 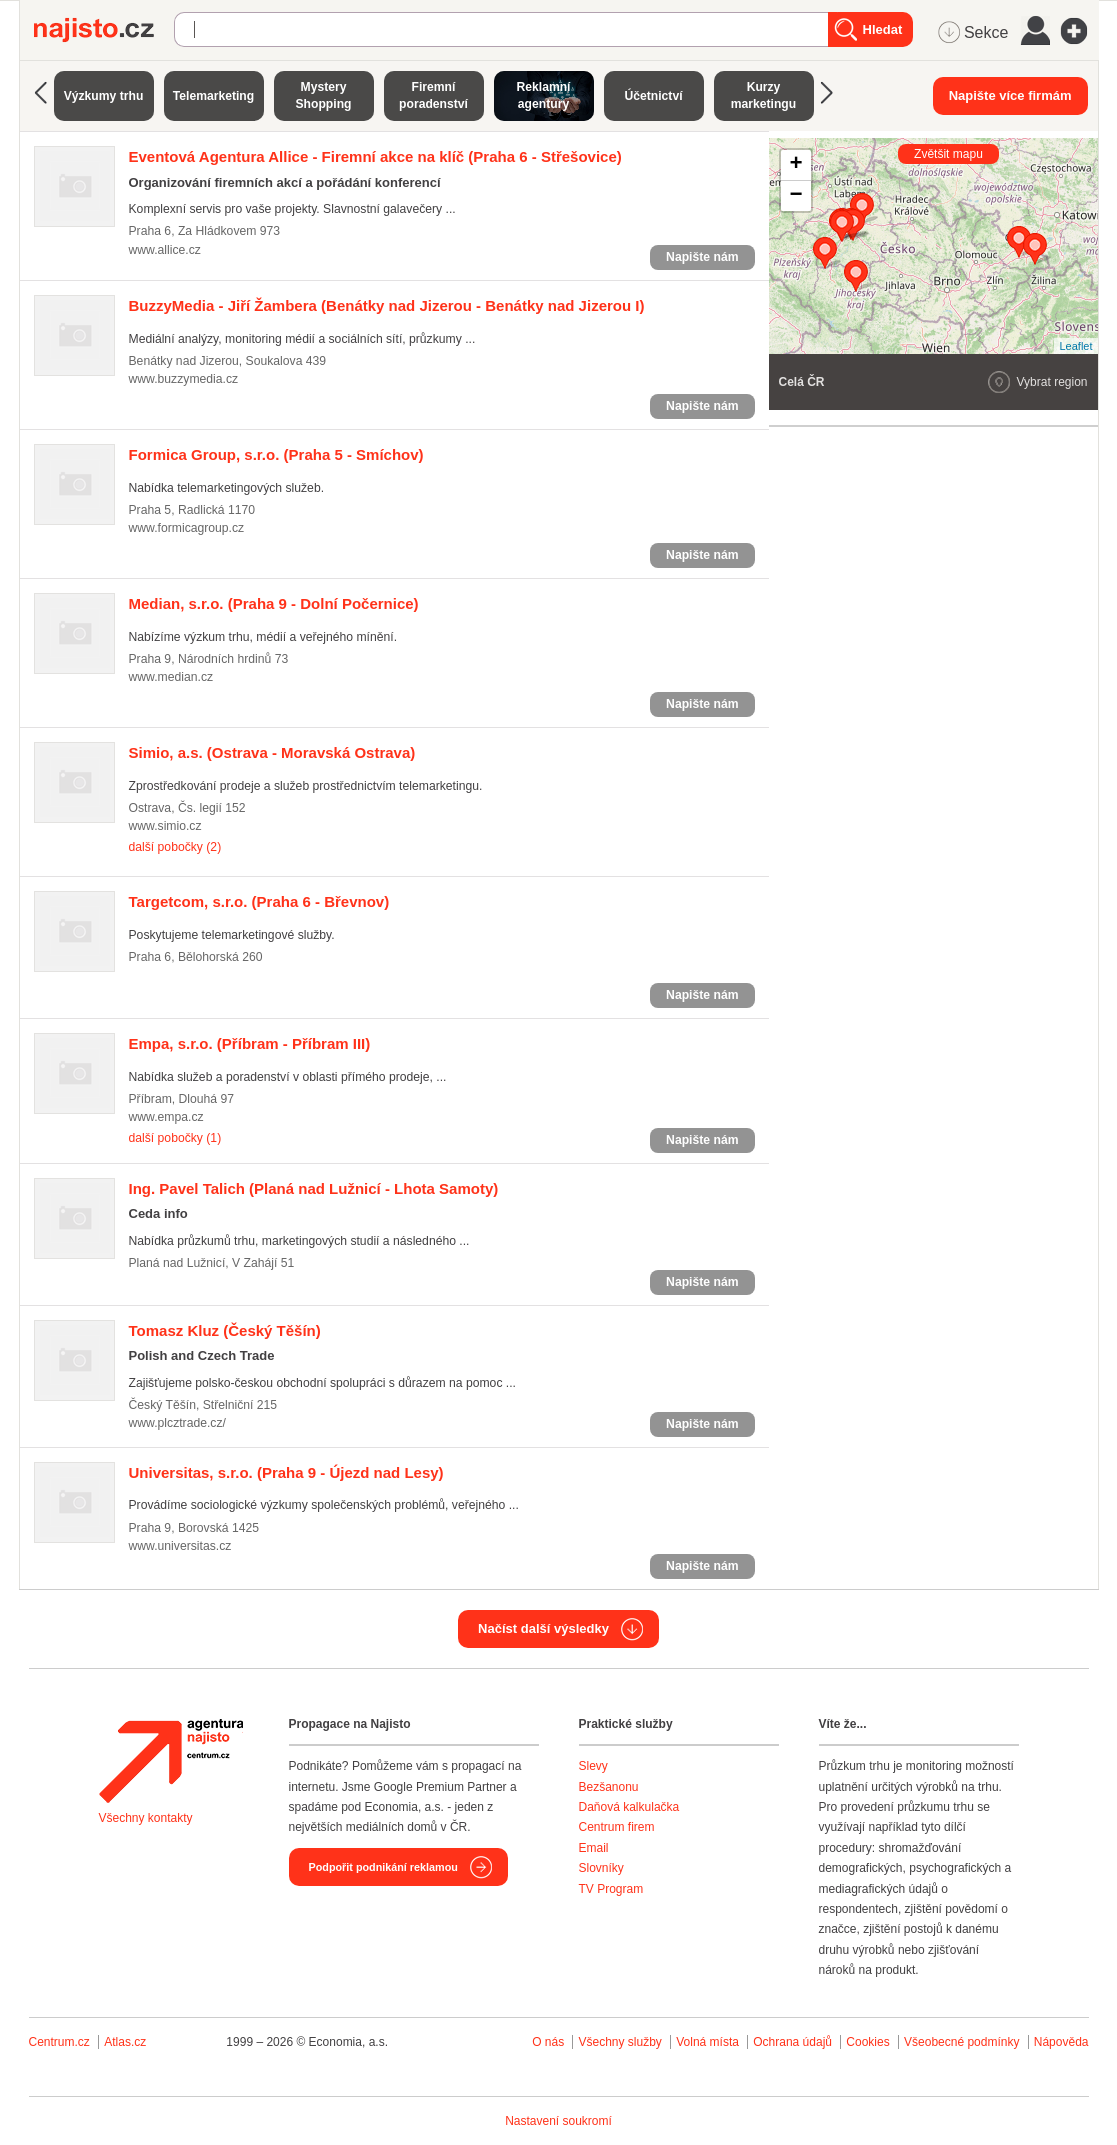 What do you see at coordinates (792, 2042) in the screenshot?
I see `Ochrana údajů` at bounding box center [792, 2042].